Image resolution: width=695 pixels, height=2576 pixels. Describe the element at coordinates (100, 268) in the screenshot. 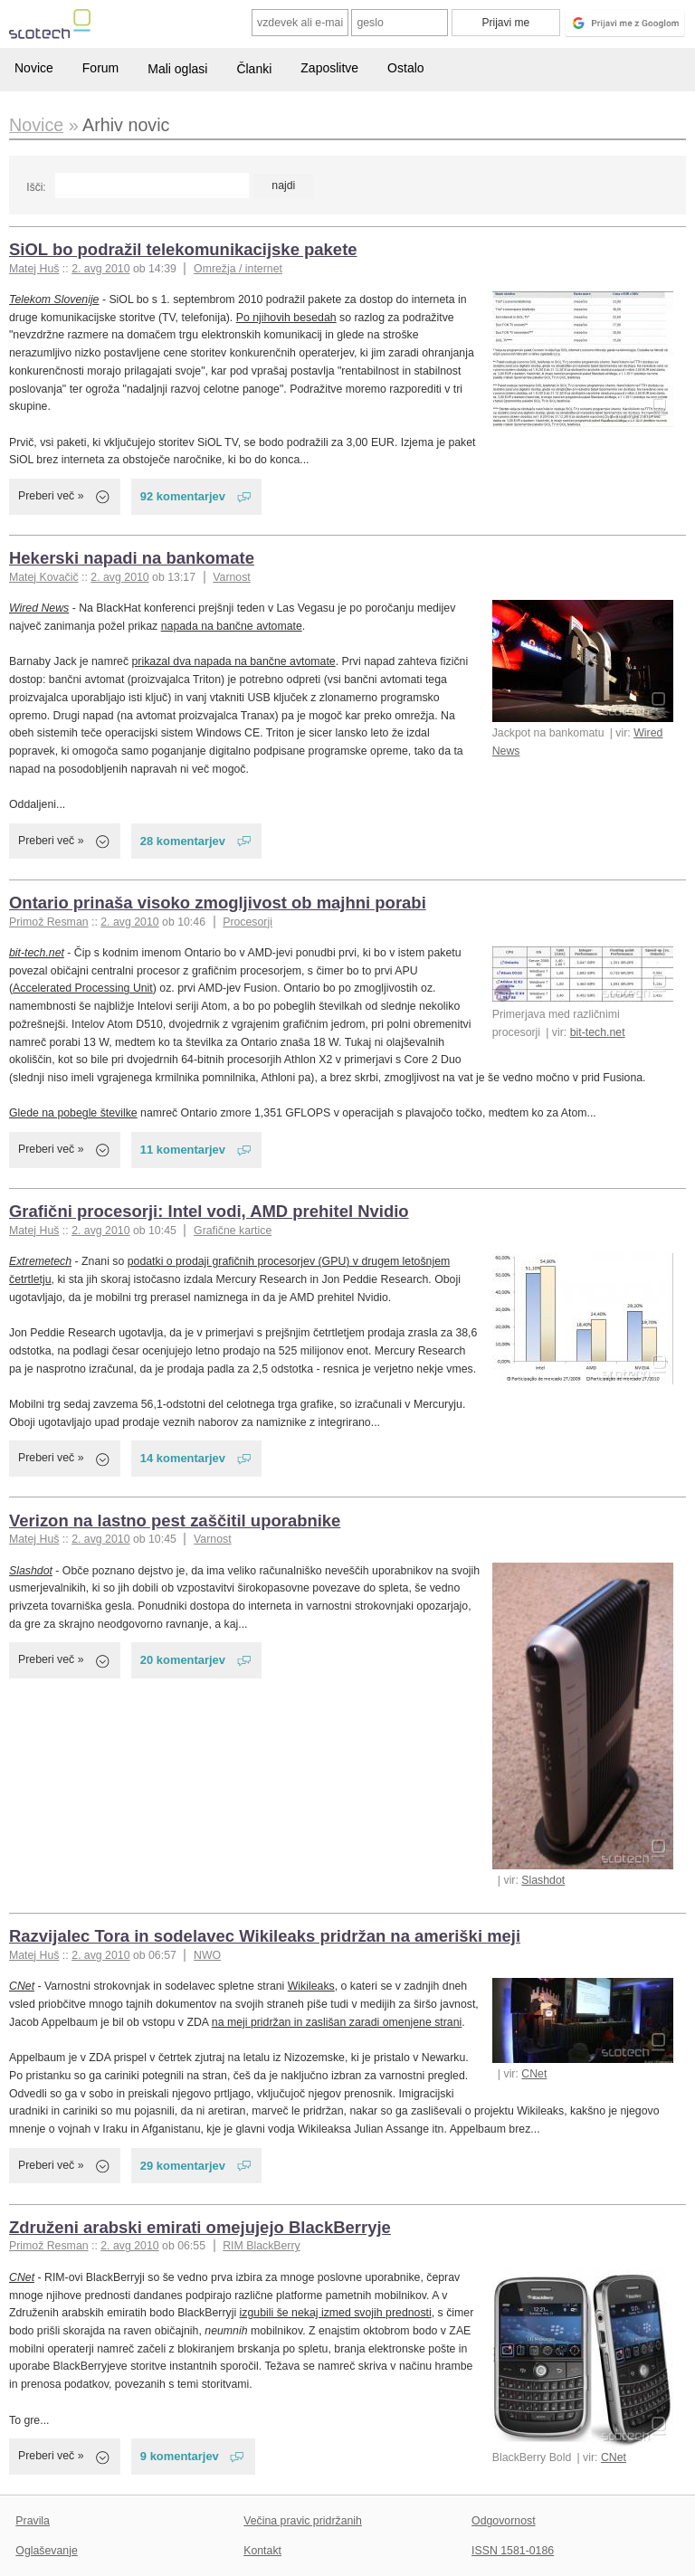

I see `2. avg 2010` at that location.